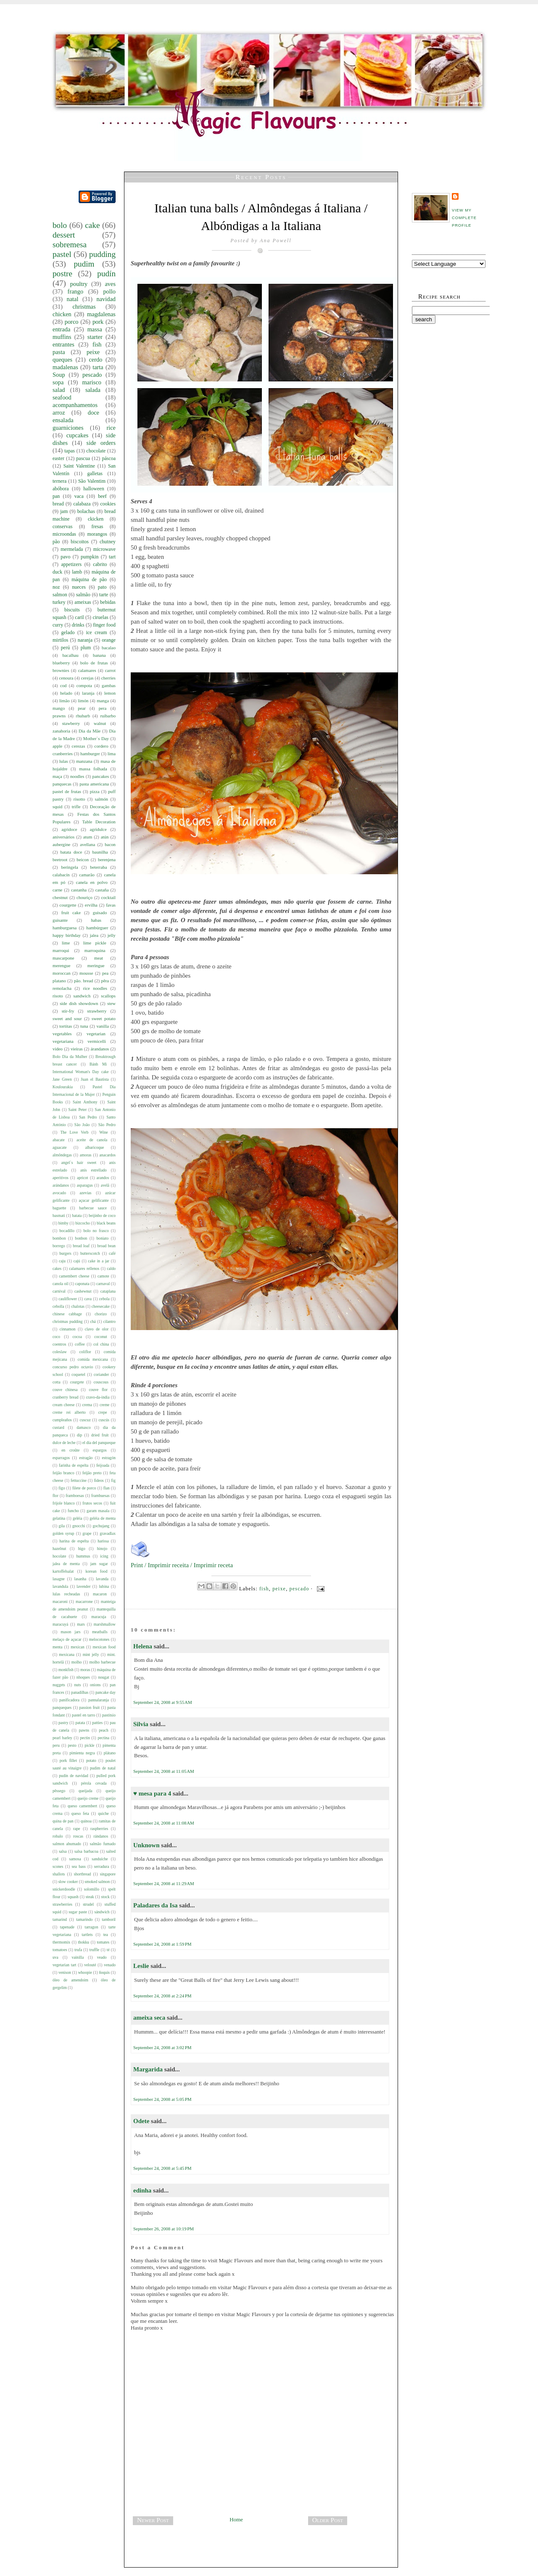 This screenshot has height=2576, width=538. What do you see at coordinates (72, 1745) in the screenshot?
I see `pesto` at bounding box center [72, 1745].